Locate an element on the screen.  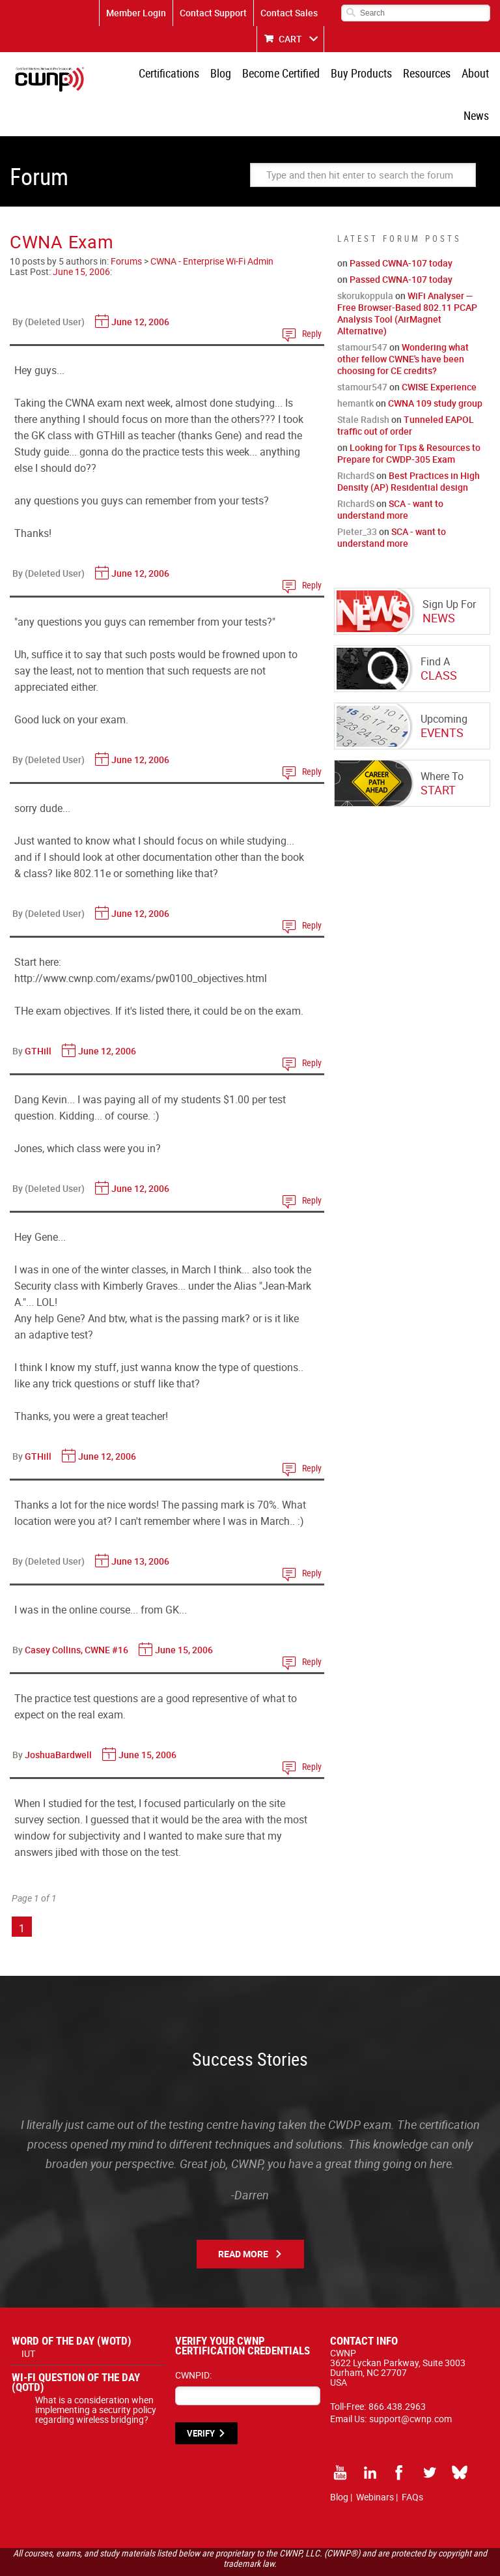
Blog is located at coordinates (198, 75).